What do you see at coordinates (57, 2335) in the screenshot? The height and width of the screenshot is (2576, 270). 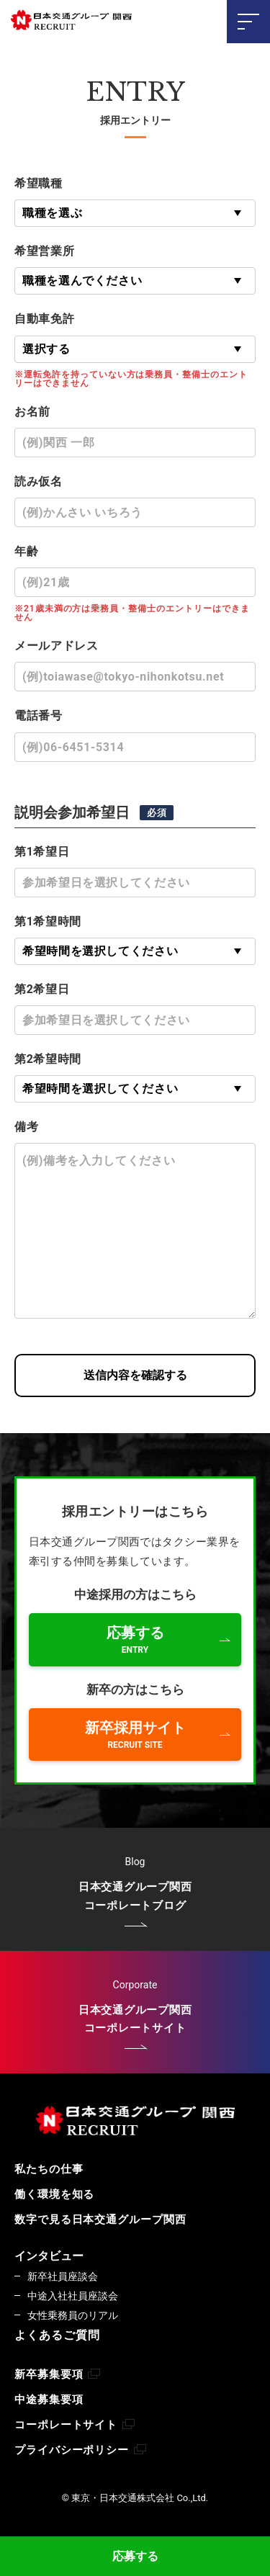 I see `よくあるご質問` at bounding box center [57, 2335].